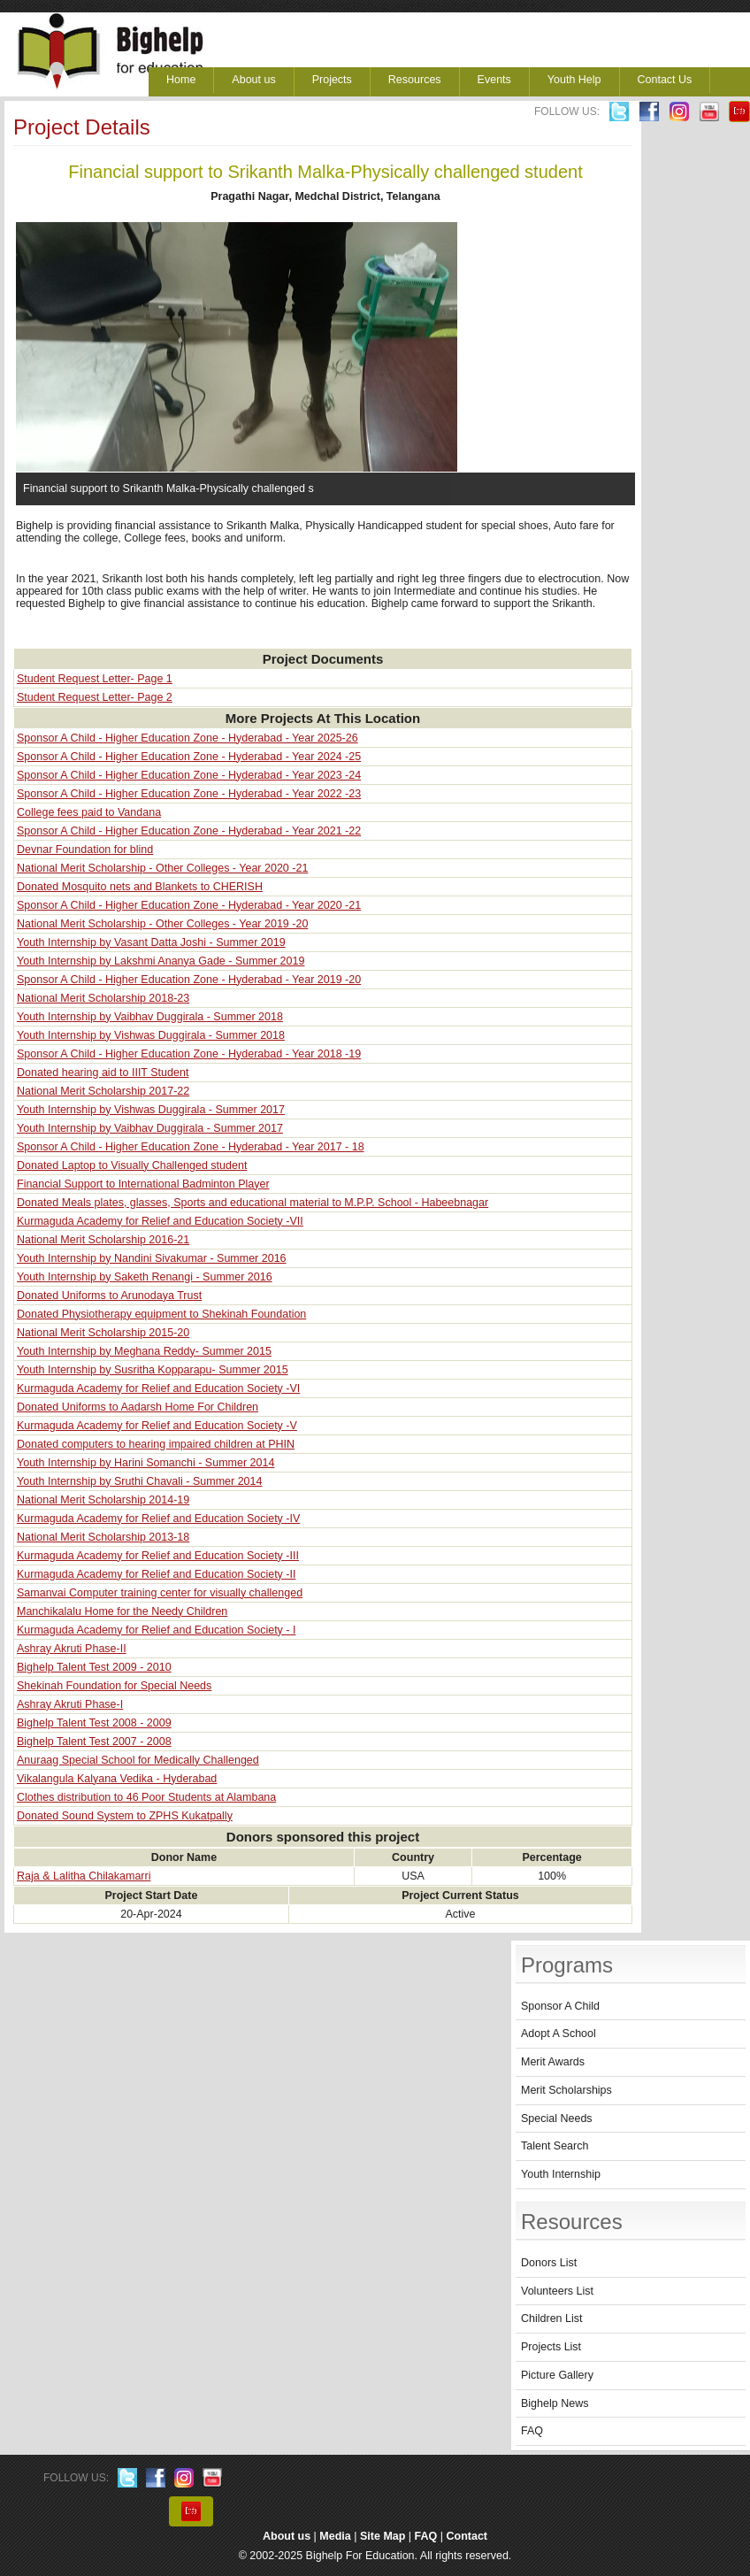 The width and height of the screenshot is (750, 2576). I want to click on Youth Internship by Nandini Sivakumar - Summer 2016, so click(152, 1258).